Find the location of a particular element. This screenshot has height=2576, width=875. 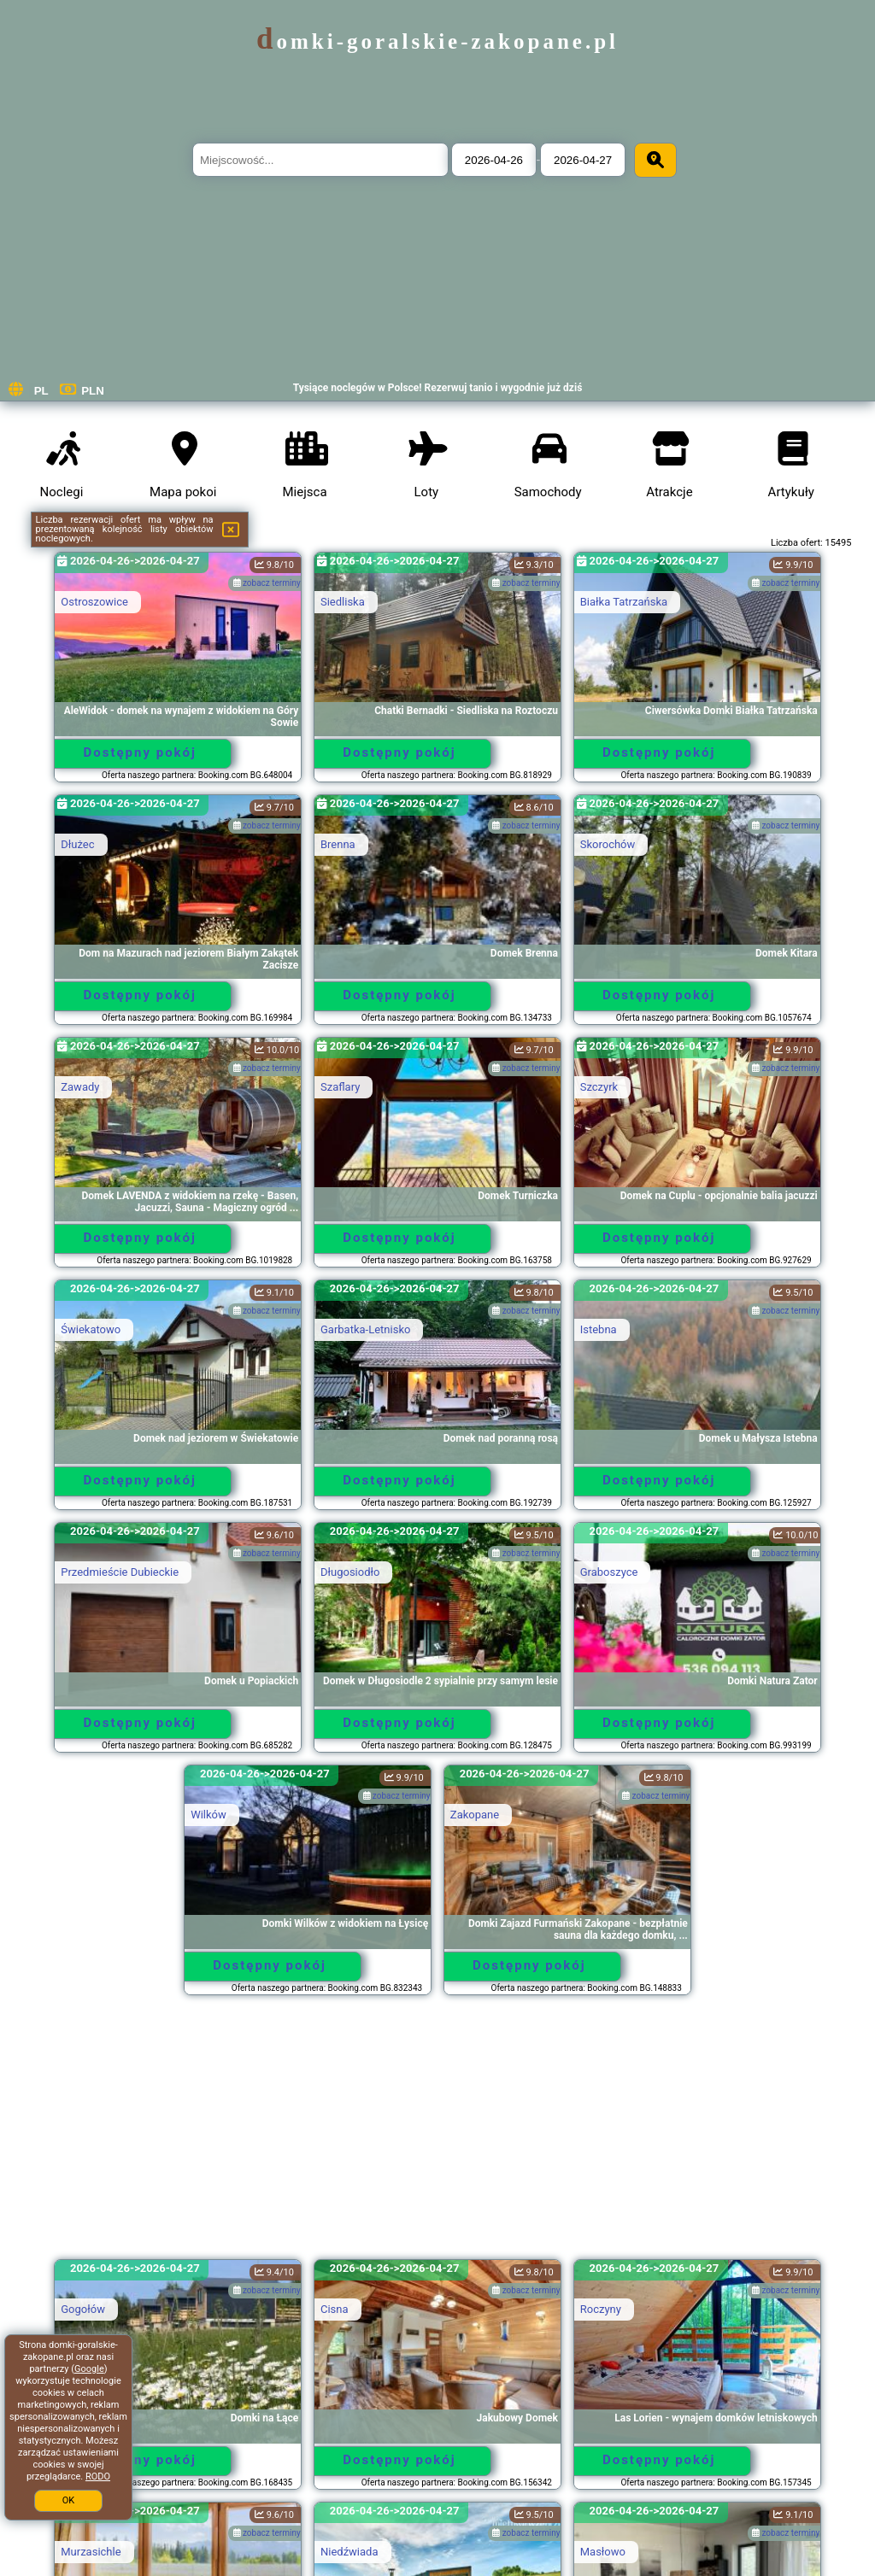

Długosiodło is located at coordinates (349, 1572).